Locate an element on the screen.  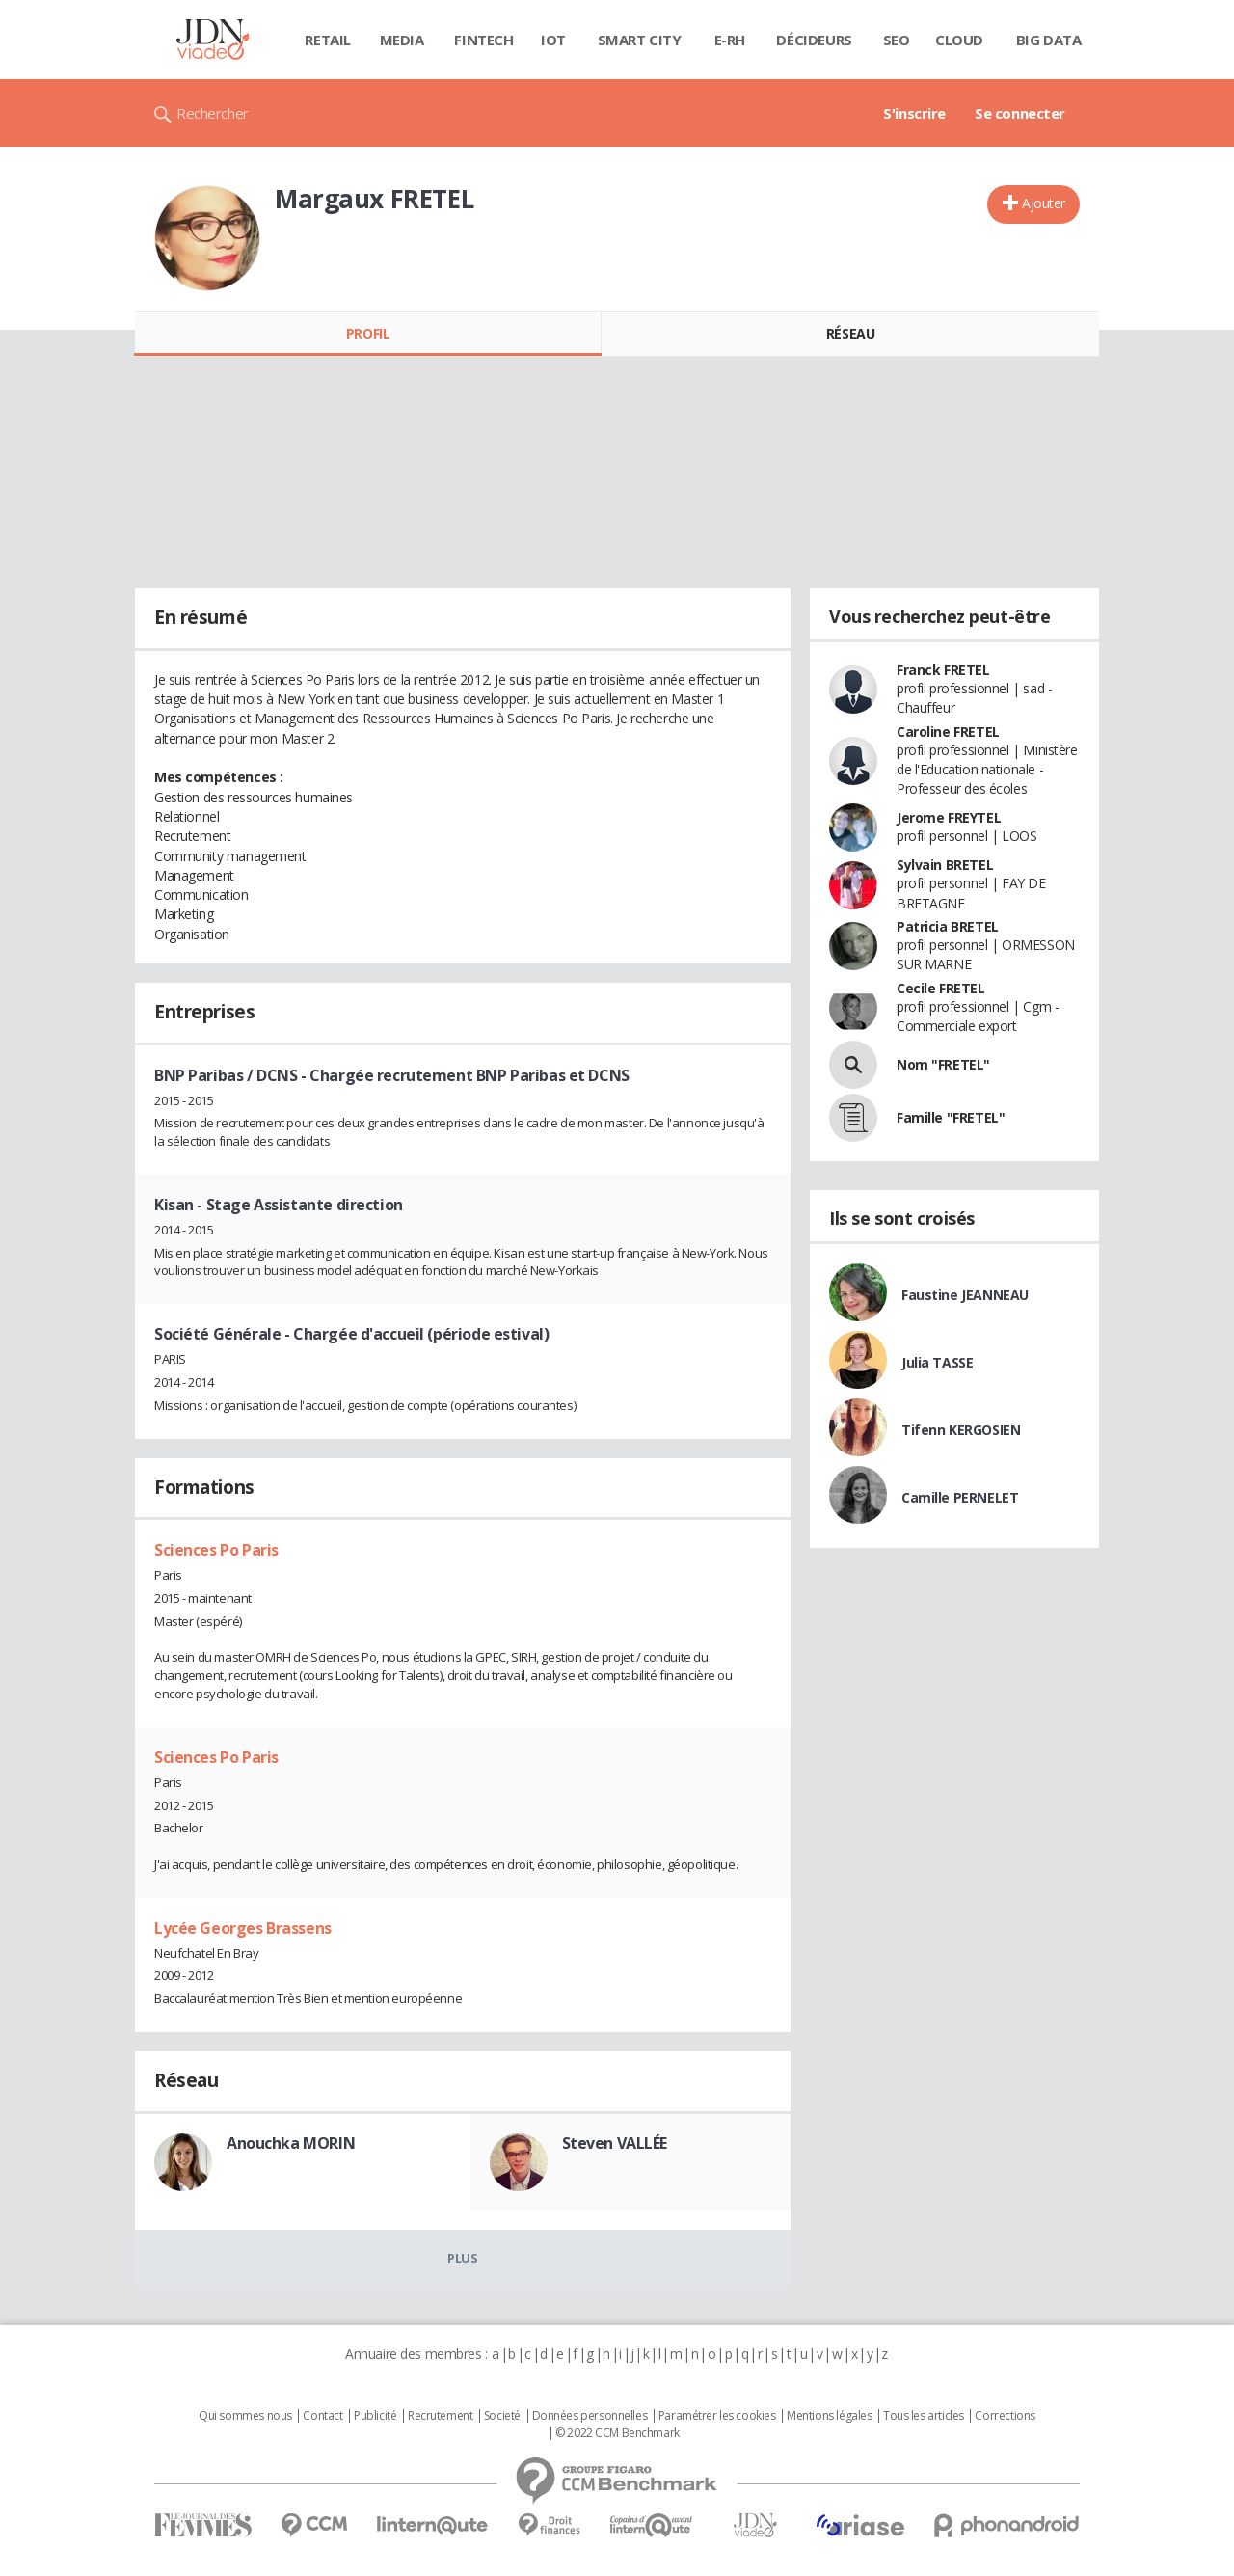
Camille PERNELET is located at coordinates (959, 1497).